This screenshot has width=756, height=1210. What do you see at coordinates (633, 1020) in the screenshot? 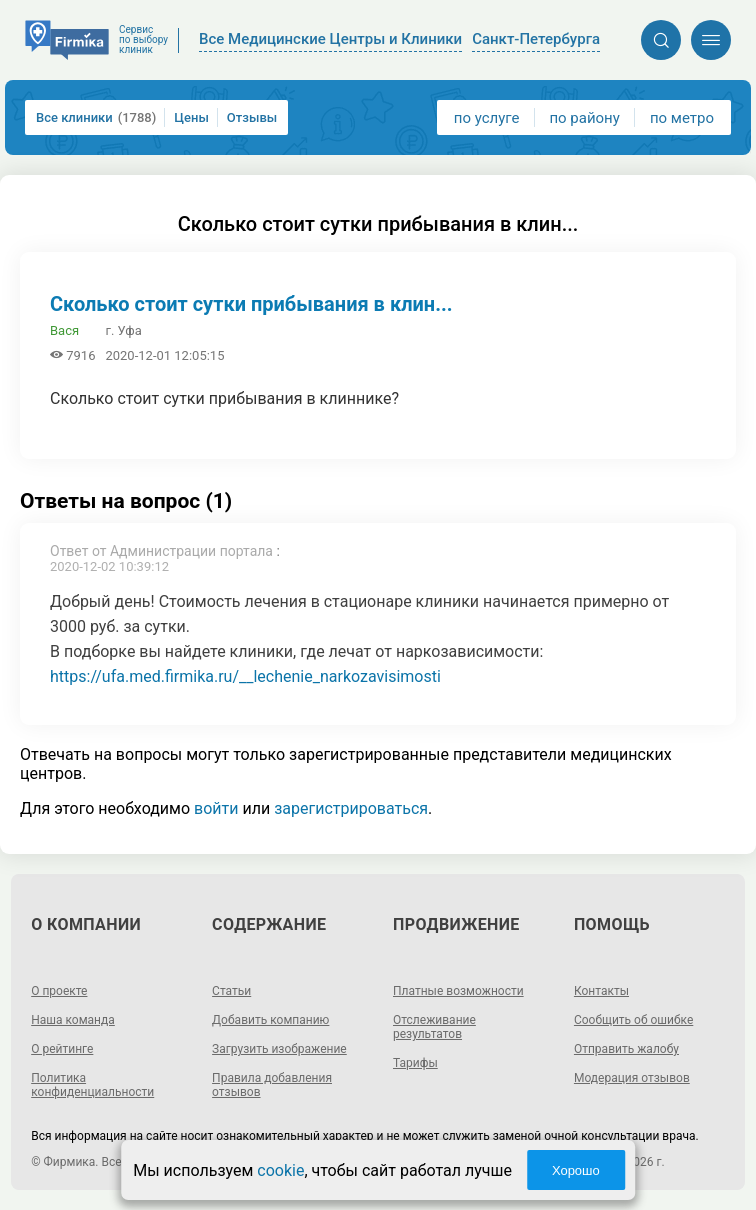
I see `Сообщить об ошибке` at bounding box center [633, 1020].